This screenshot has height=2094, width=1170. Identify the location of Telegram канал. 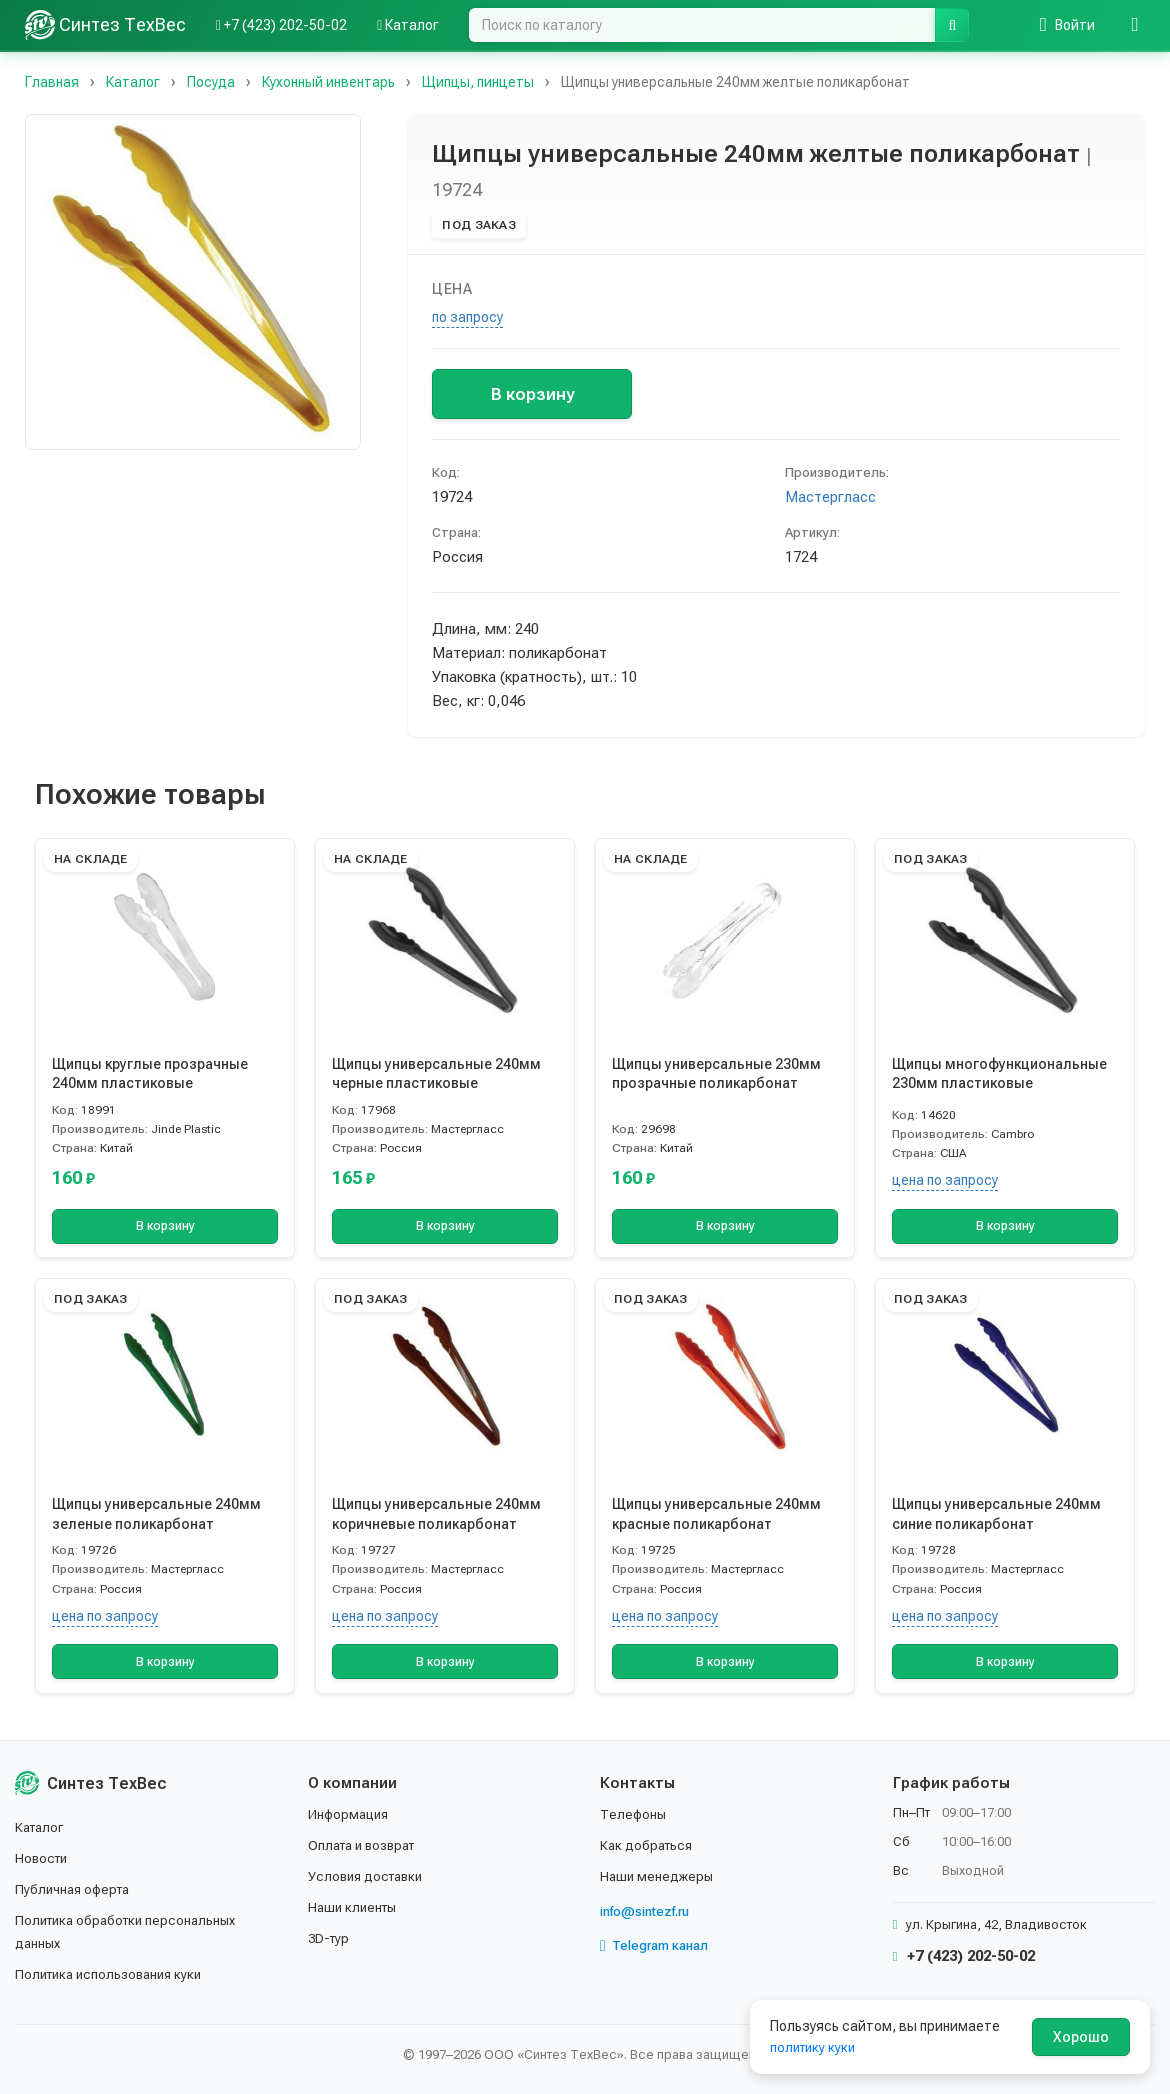
(659, 1947).